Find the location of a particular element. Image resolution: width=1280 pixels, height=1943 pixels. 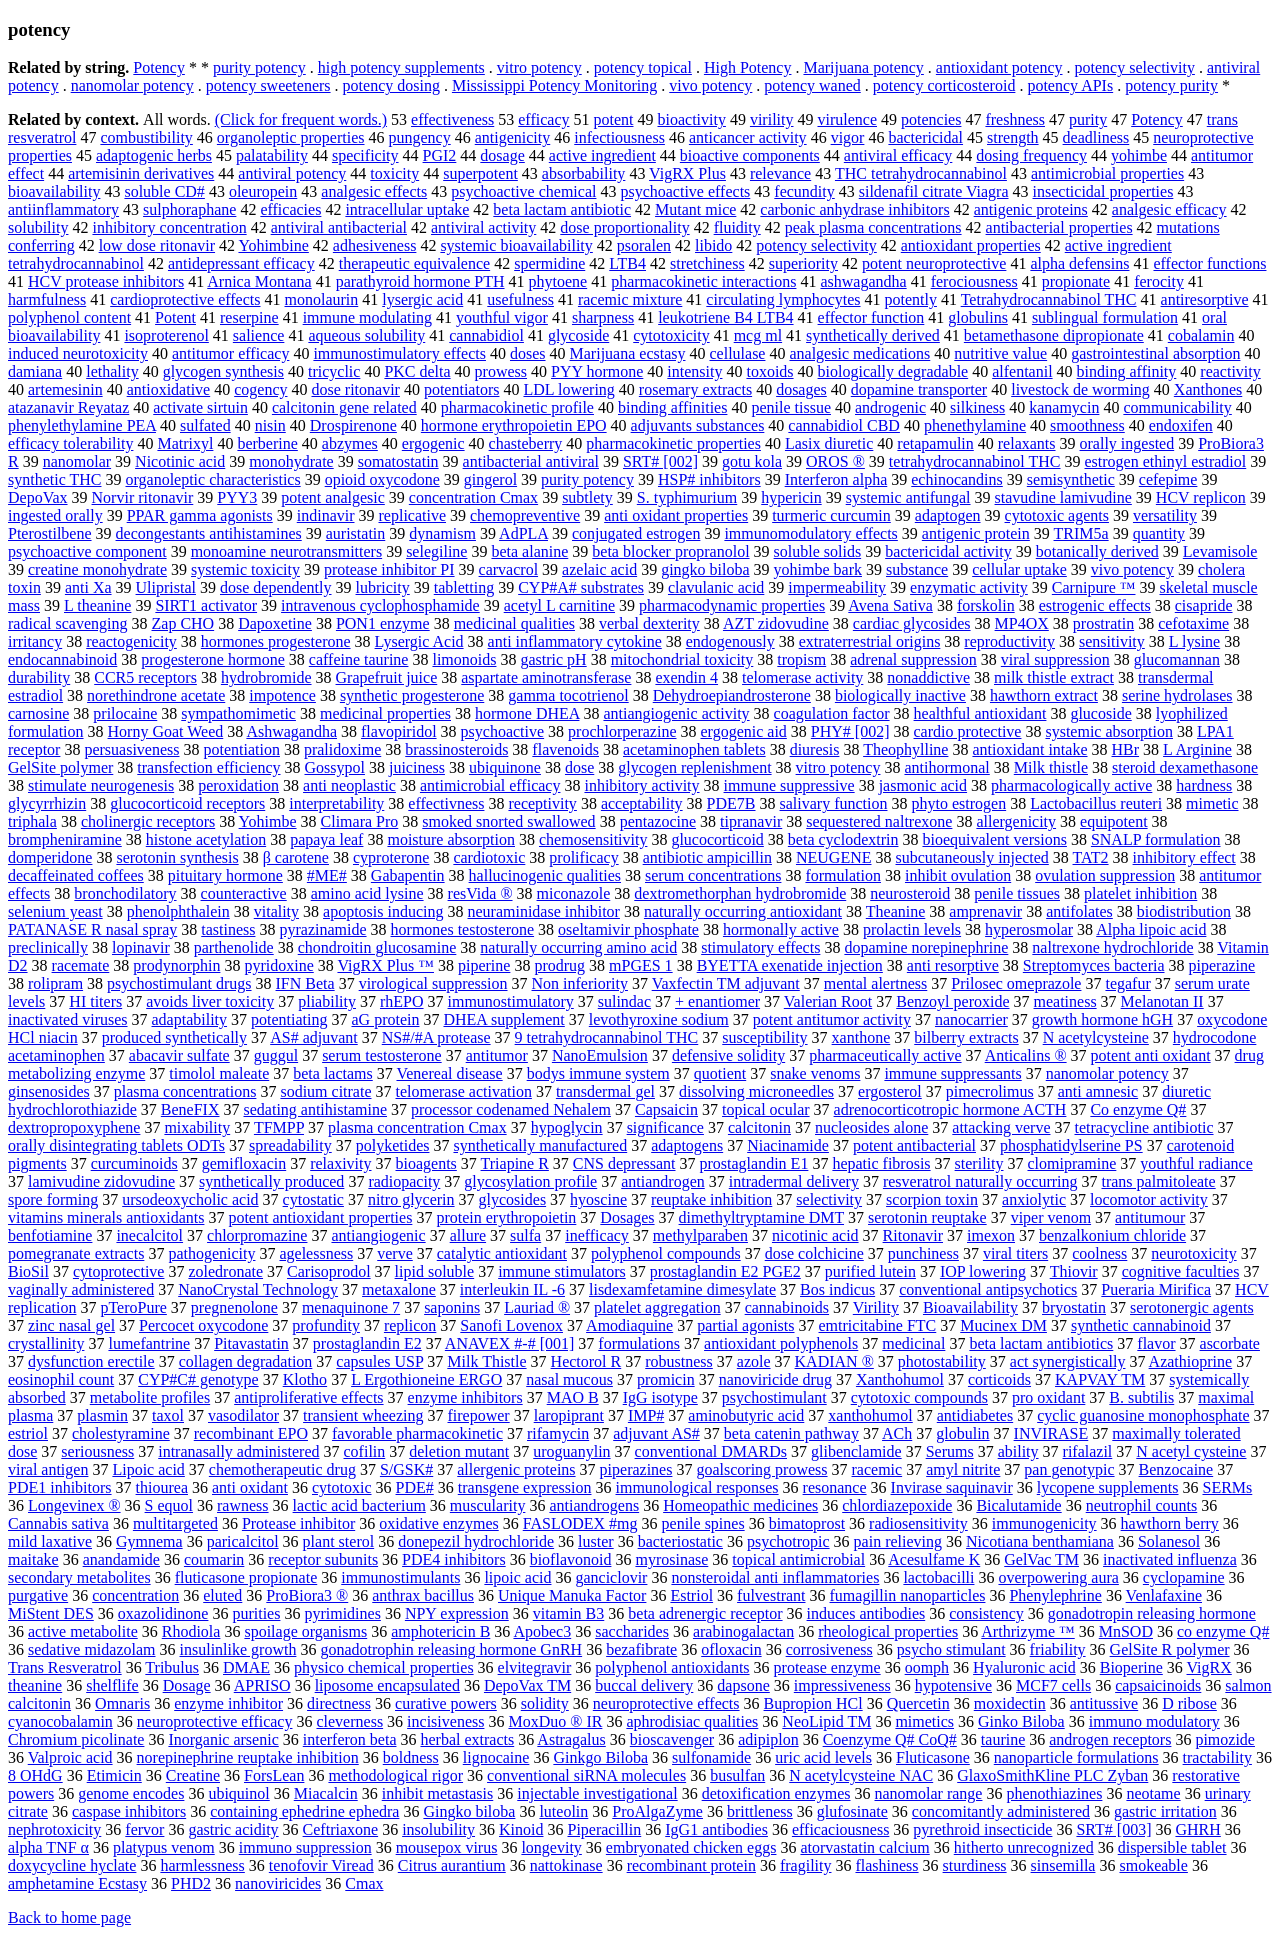

GelSite polymer is located at coordinates (60, 767).